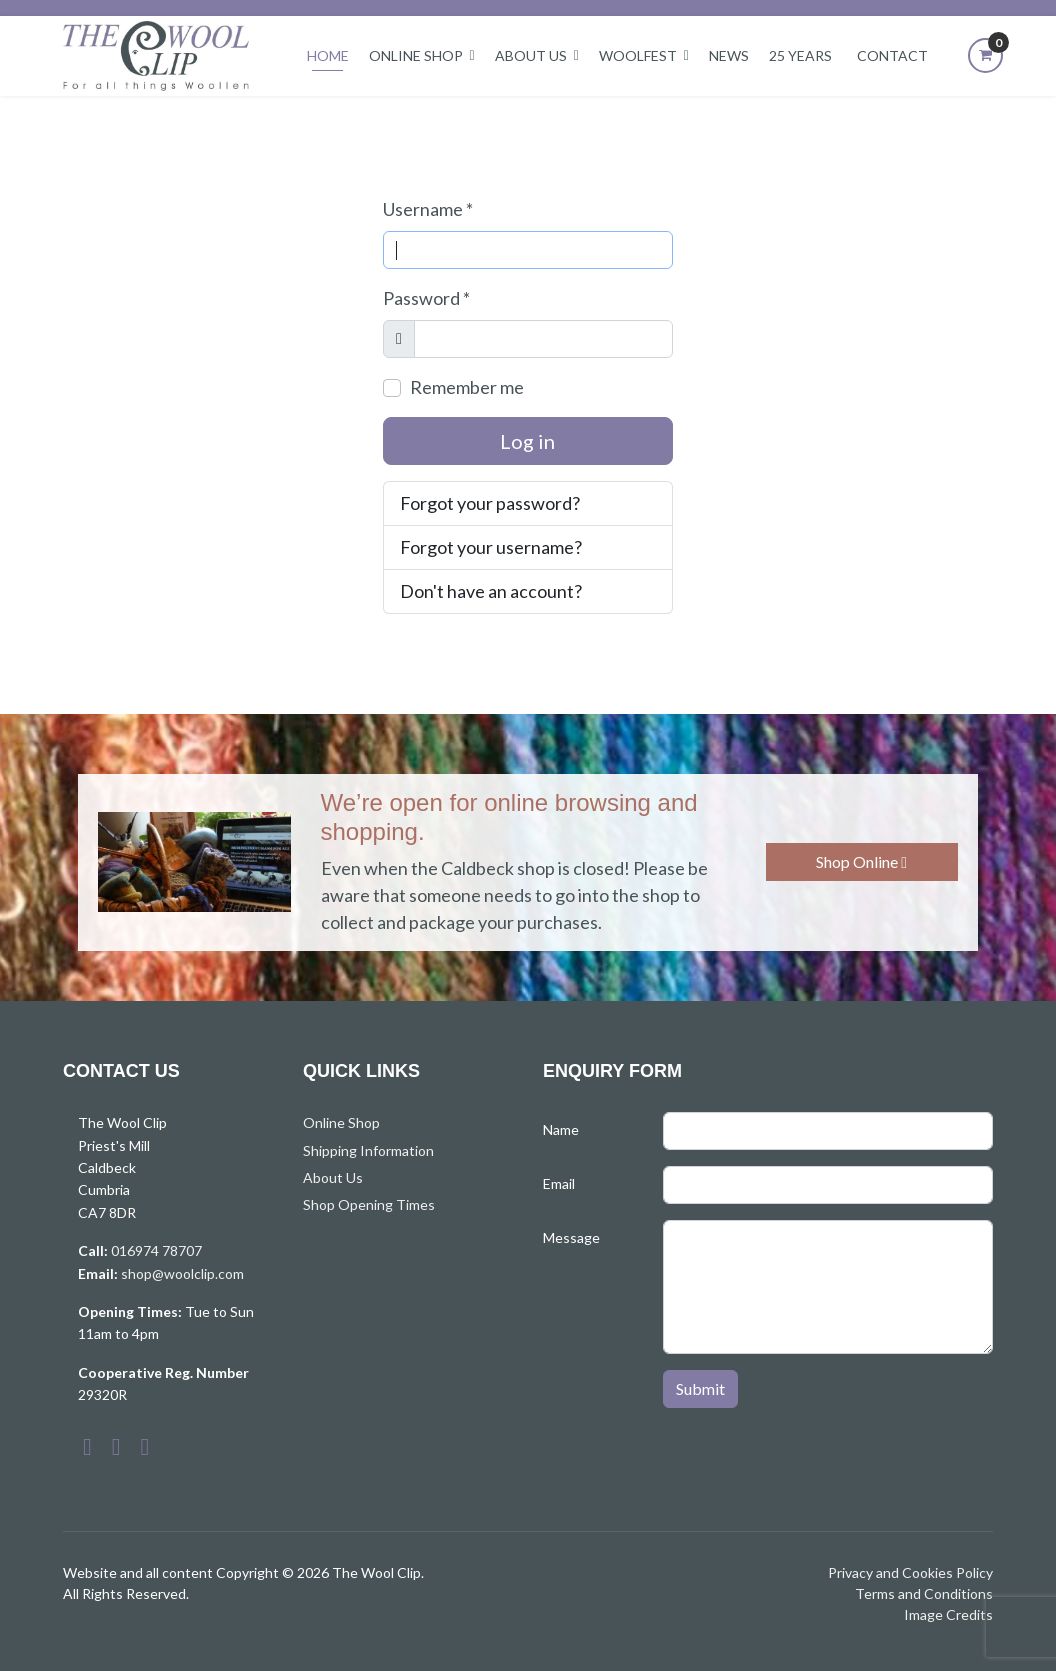 The image size is (1056, 1671). What do you see at coordinates (910, 1572) in the screenshot?
I see `Privacy and Cookies Policy` at bounding box center [910, 1572].